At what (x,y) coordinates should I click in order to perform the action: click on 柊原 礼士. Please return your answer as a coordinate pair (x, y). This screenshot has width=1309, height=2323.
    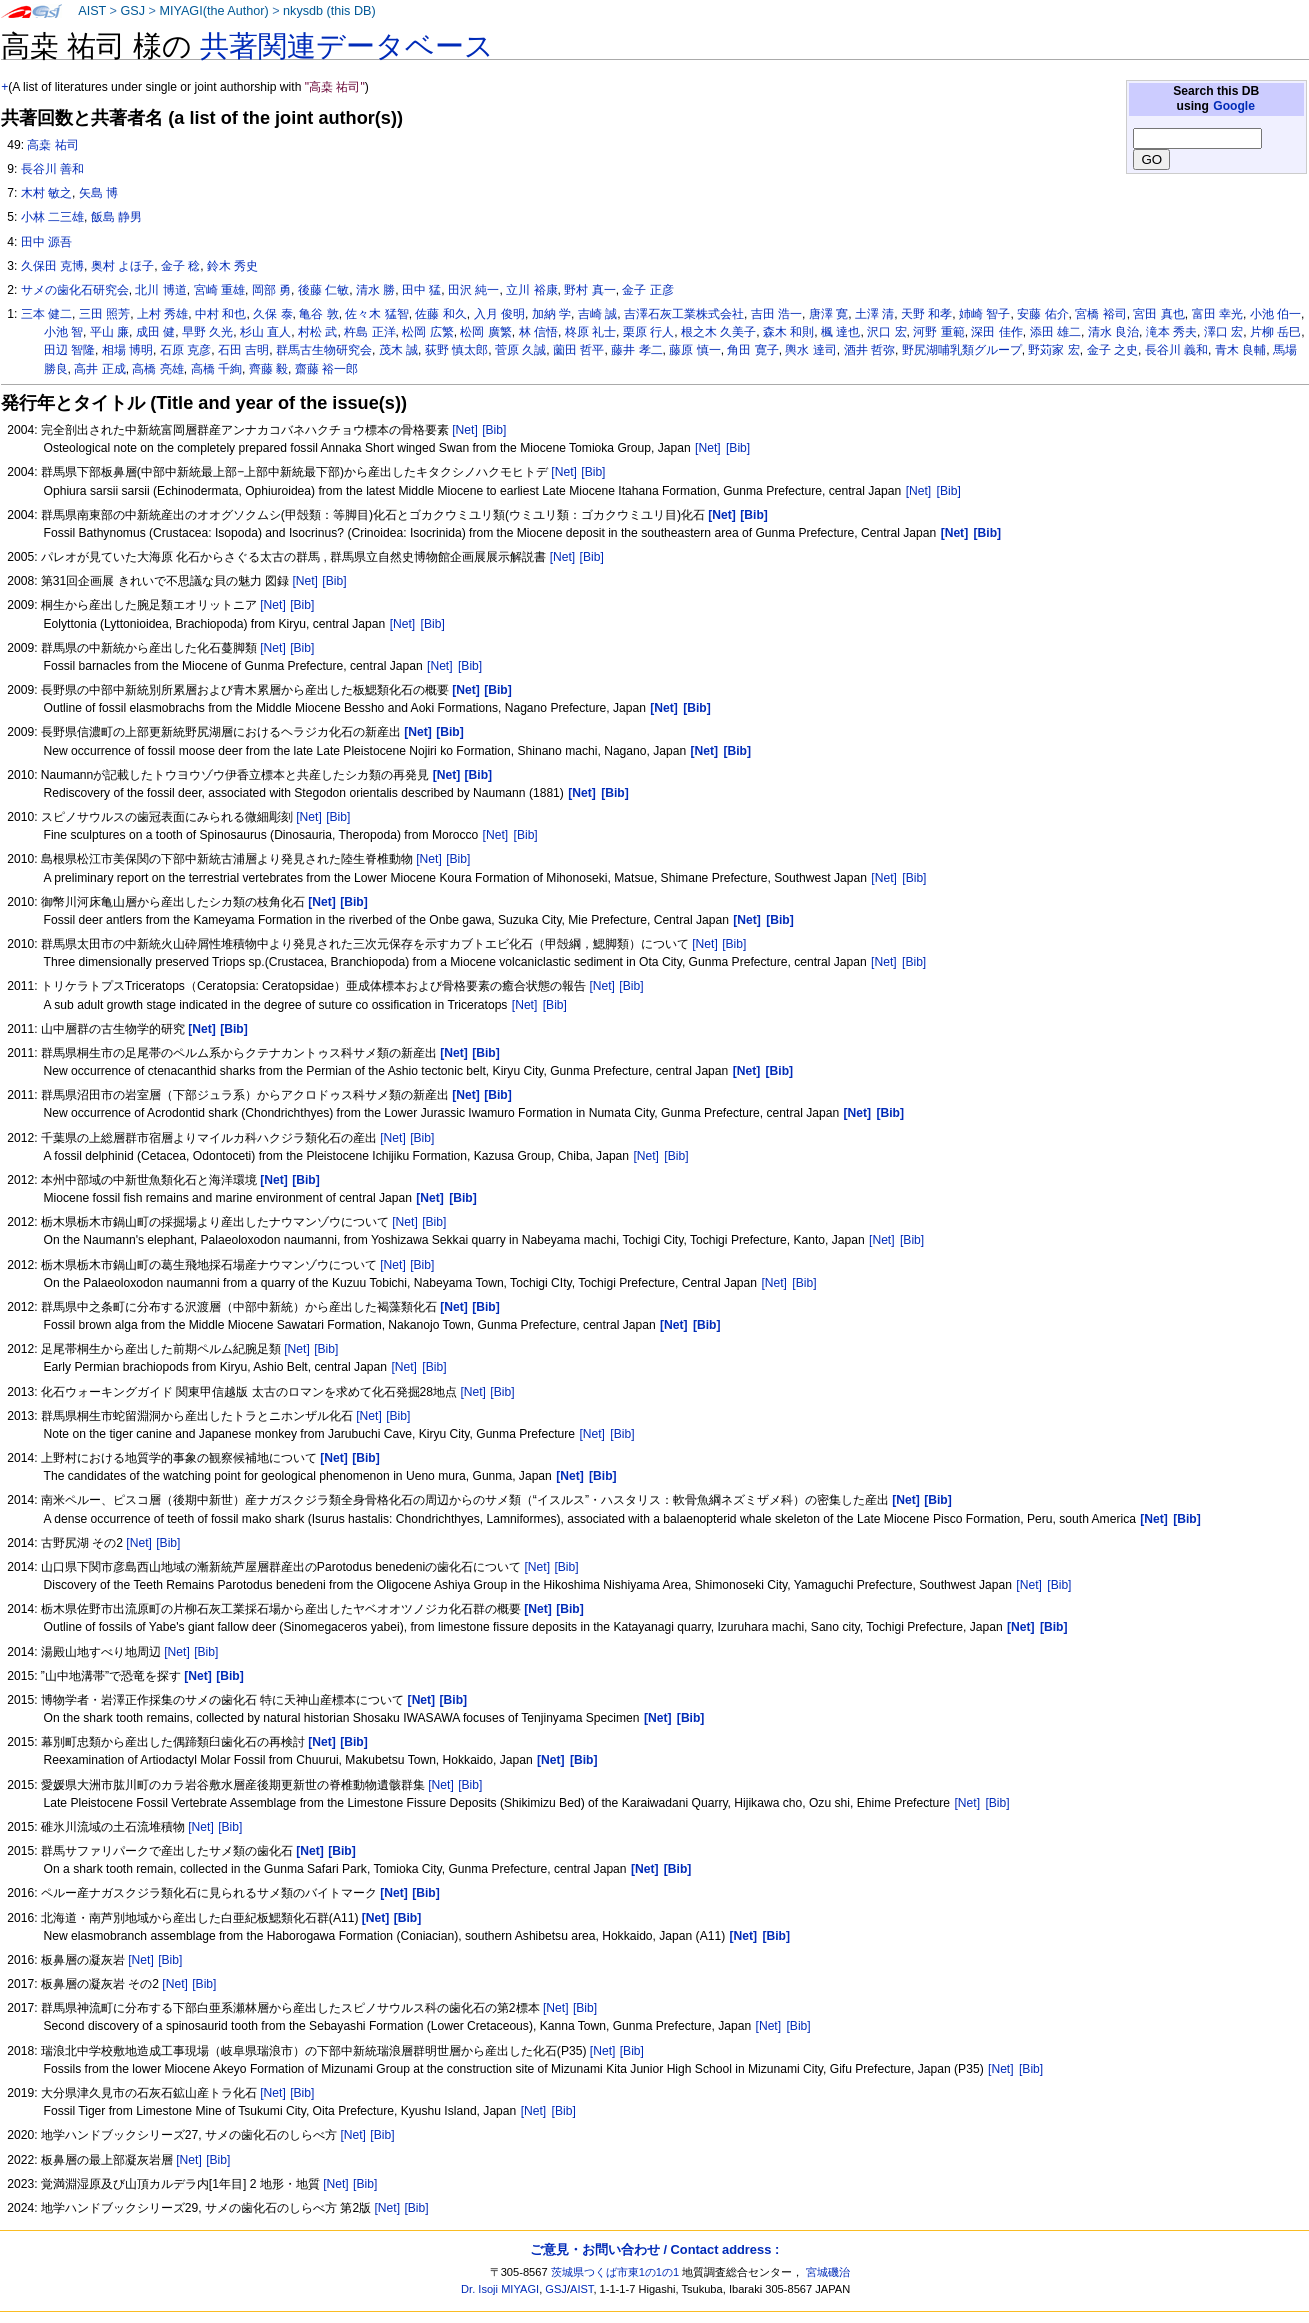
    Looking at the image, I should click on (590, 332).